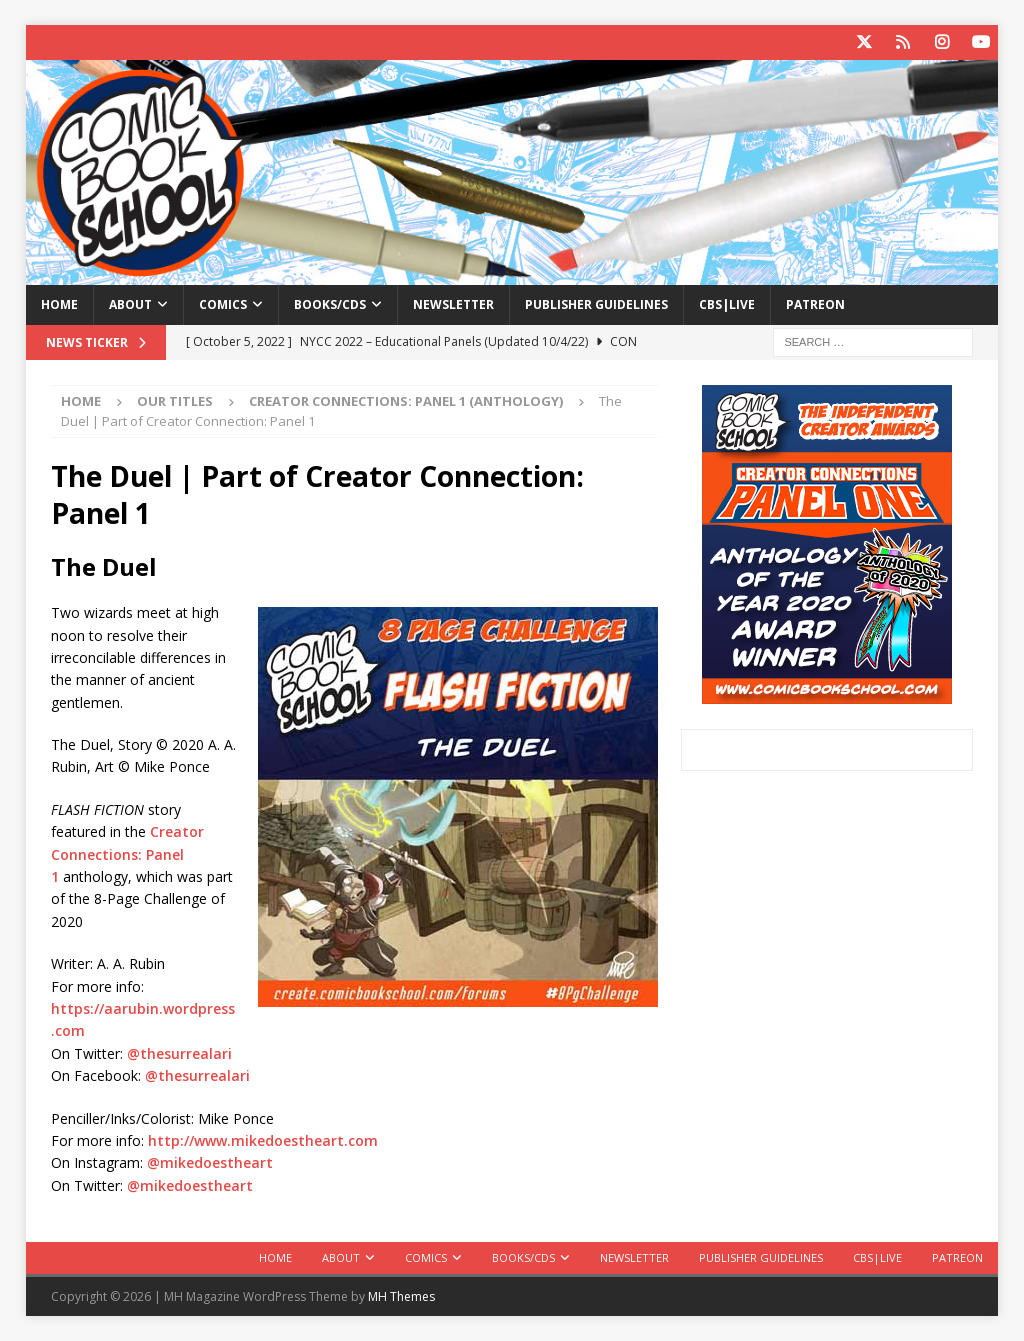 This screenshot has height=1341, width=1024. Describe the element at coordinates (223, 304) in the screenshot. I see `Comics` at that location.